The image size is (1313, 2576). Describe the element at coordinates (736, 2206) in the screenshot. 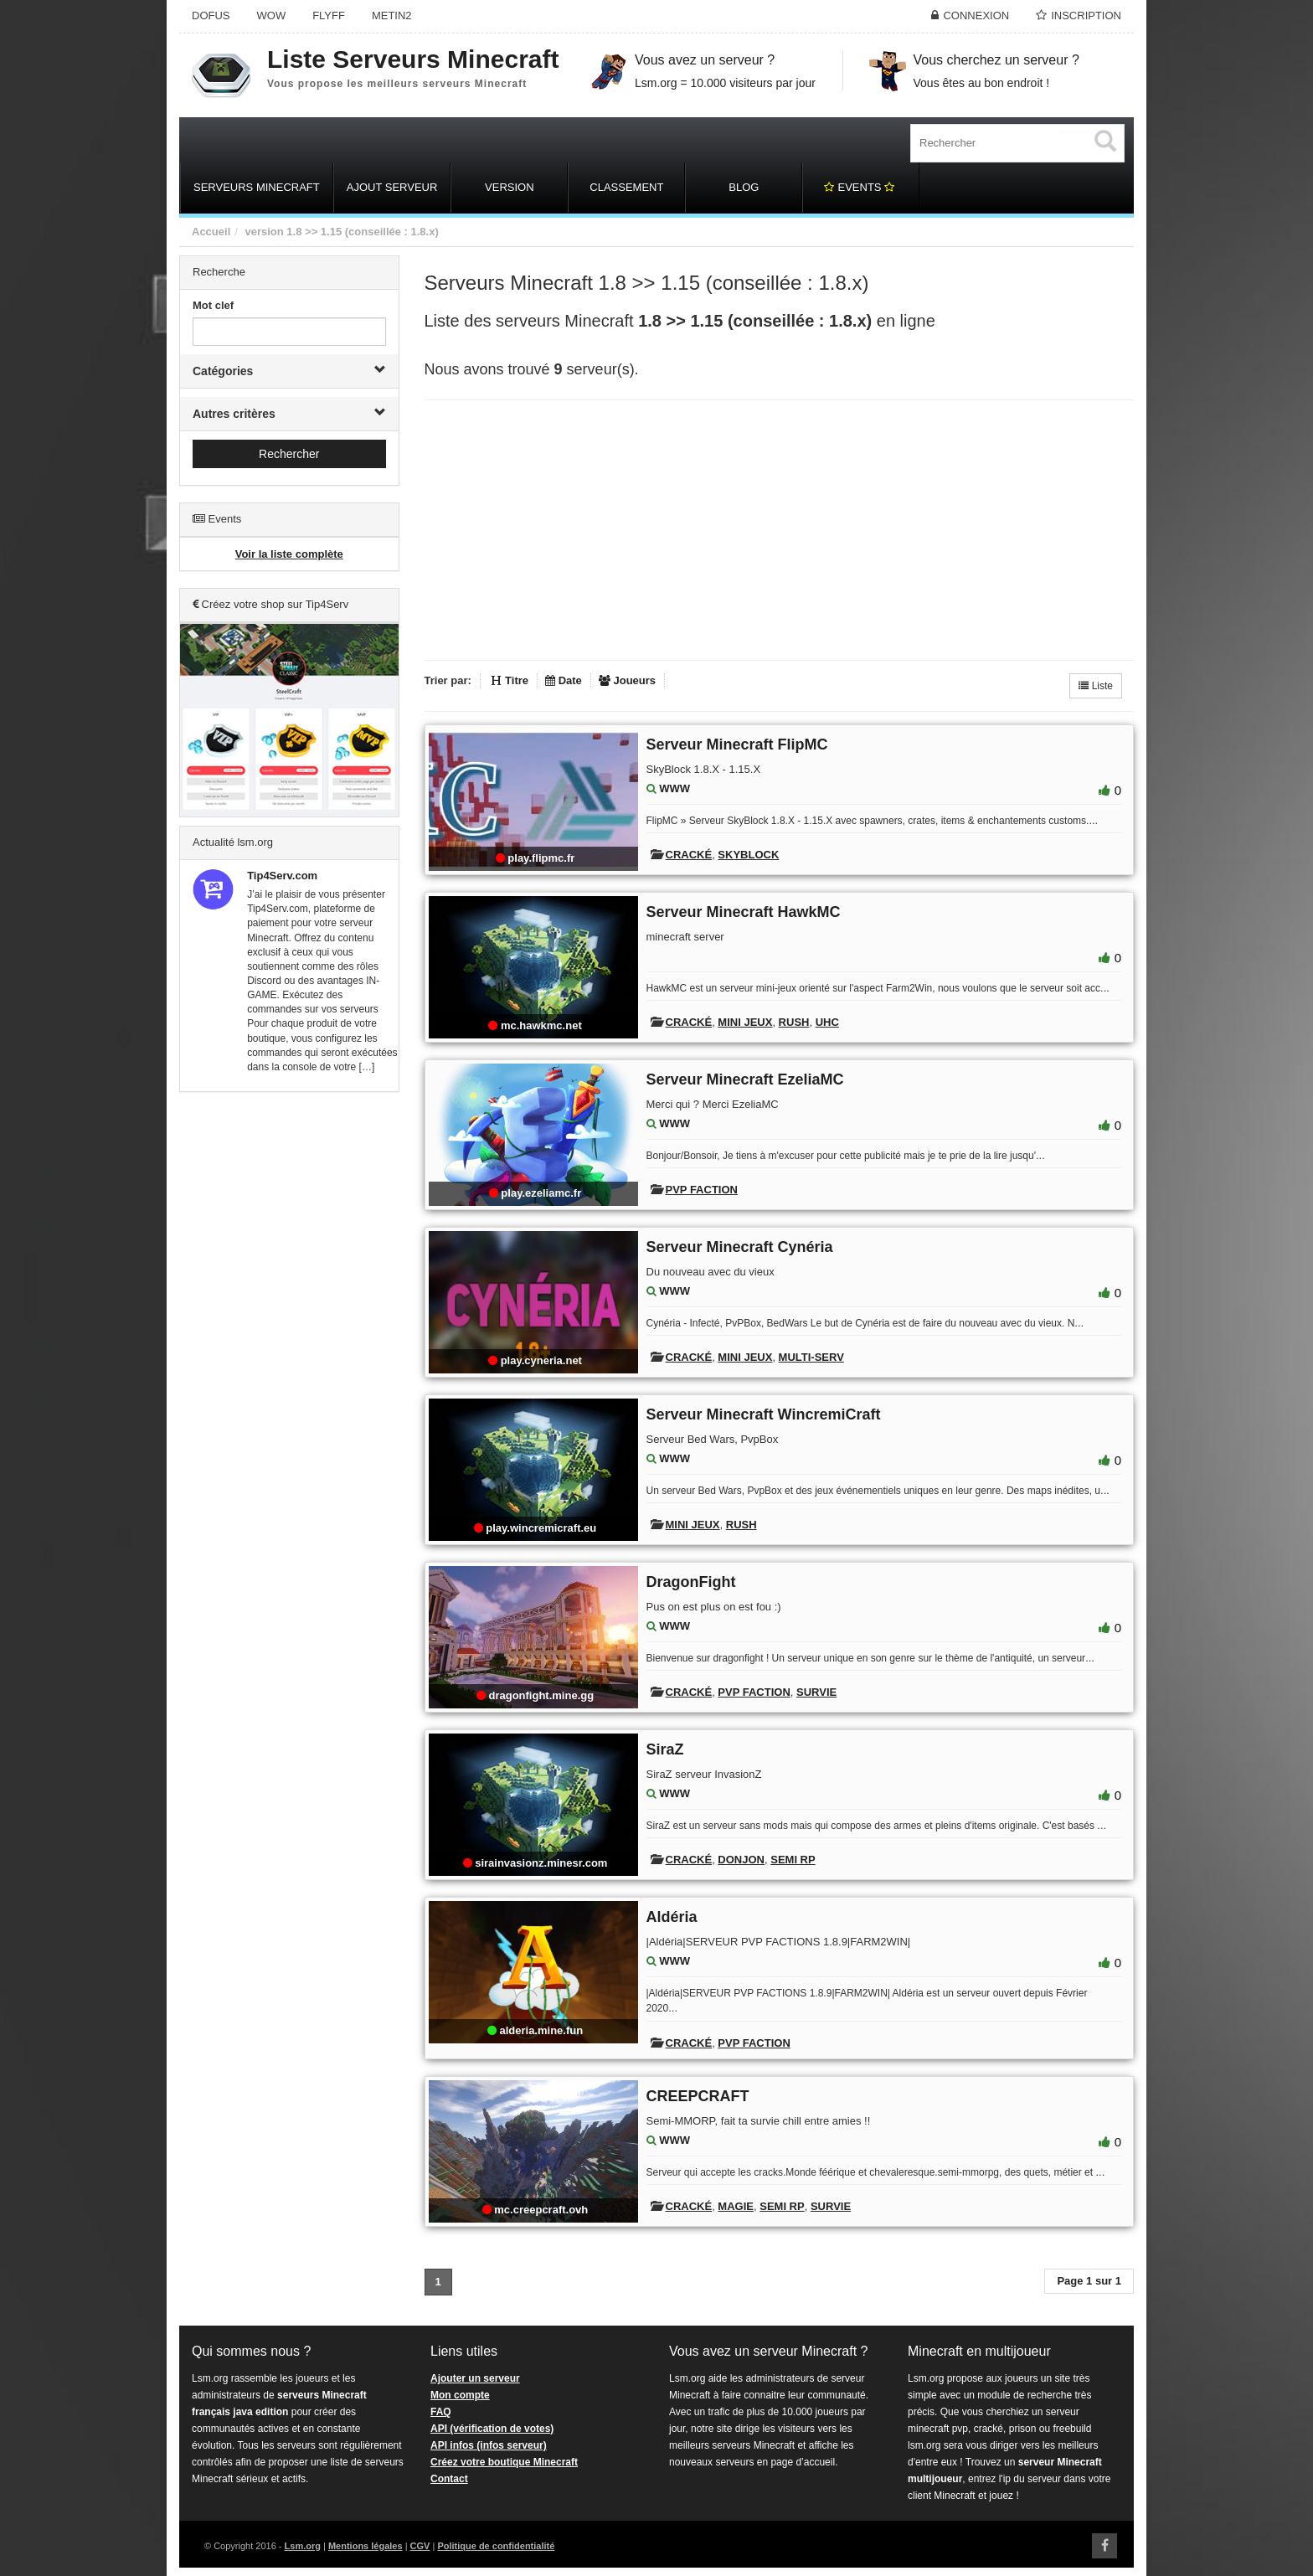

I see `Magie` at that location.